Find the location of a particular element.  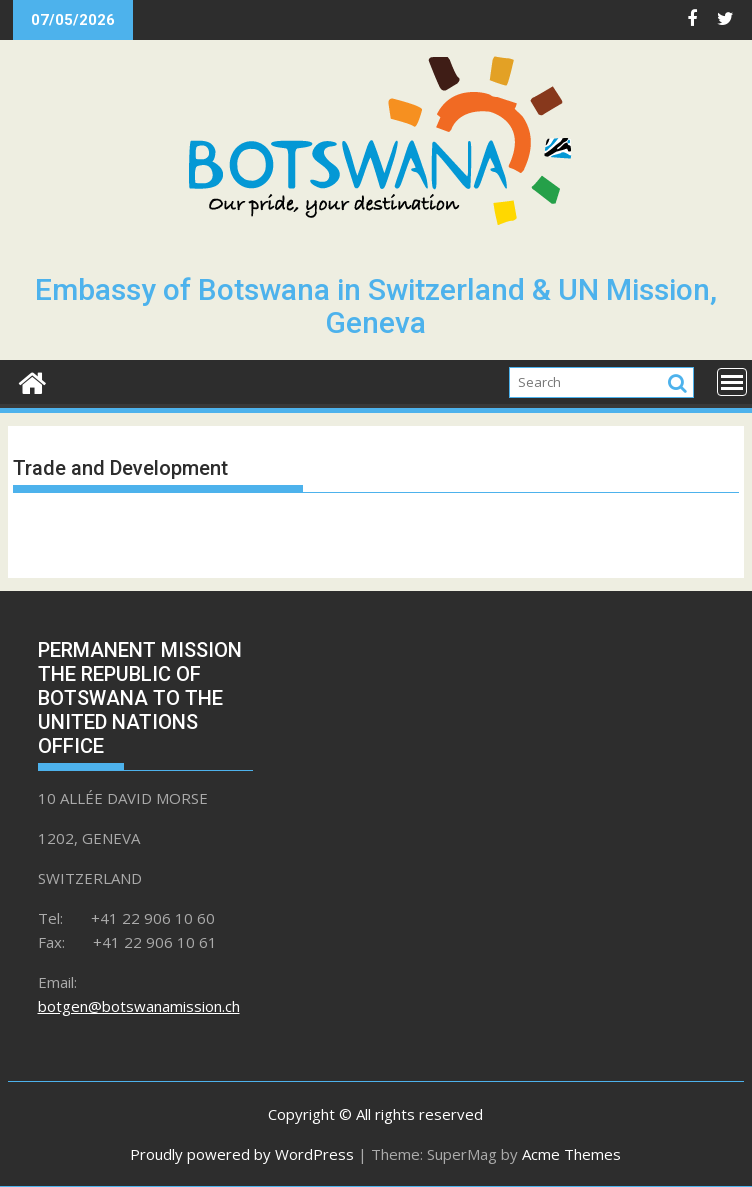

Embassy of Botswana in Switzerland & UN Mission, Geneva is located at coordinates (376, 306).